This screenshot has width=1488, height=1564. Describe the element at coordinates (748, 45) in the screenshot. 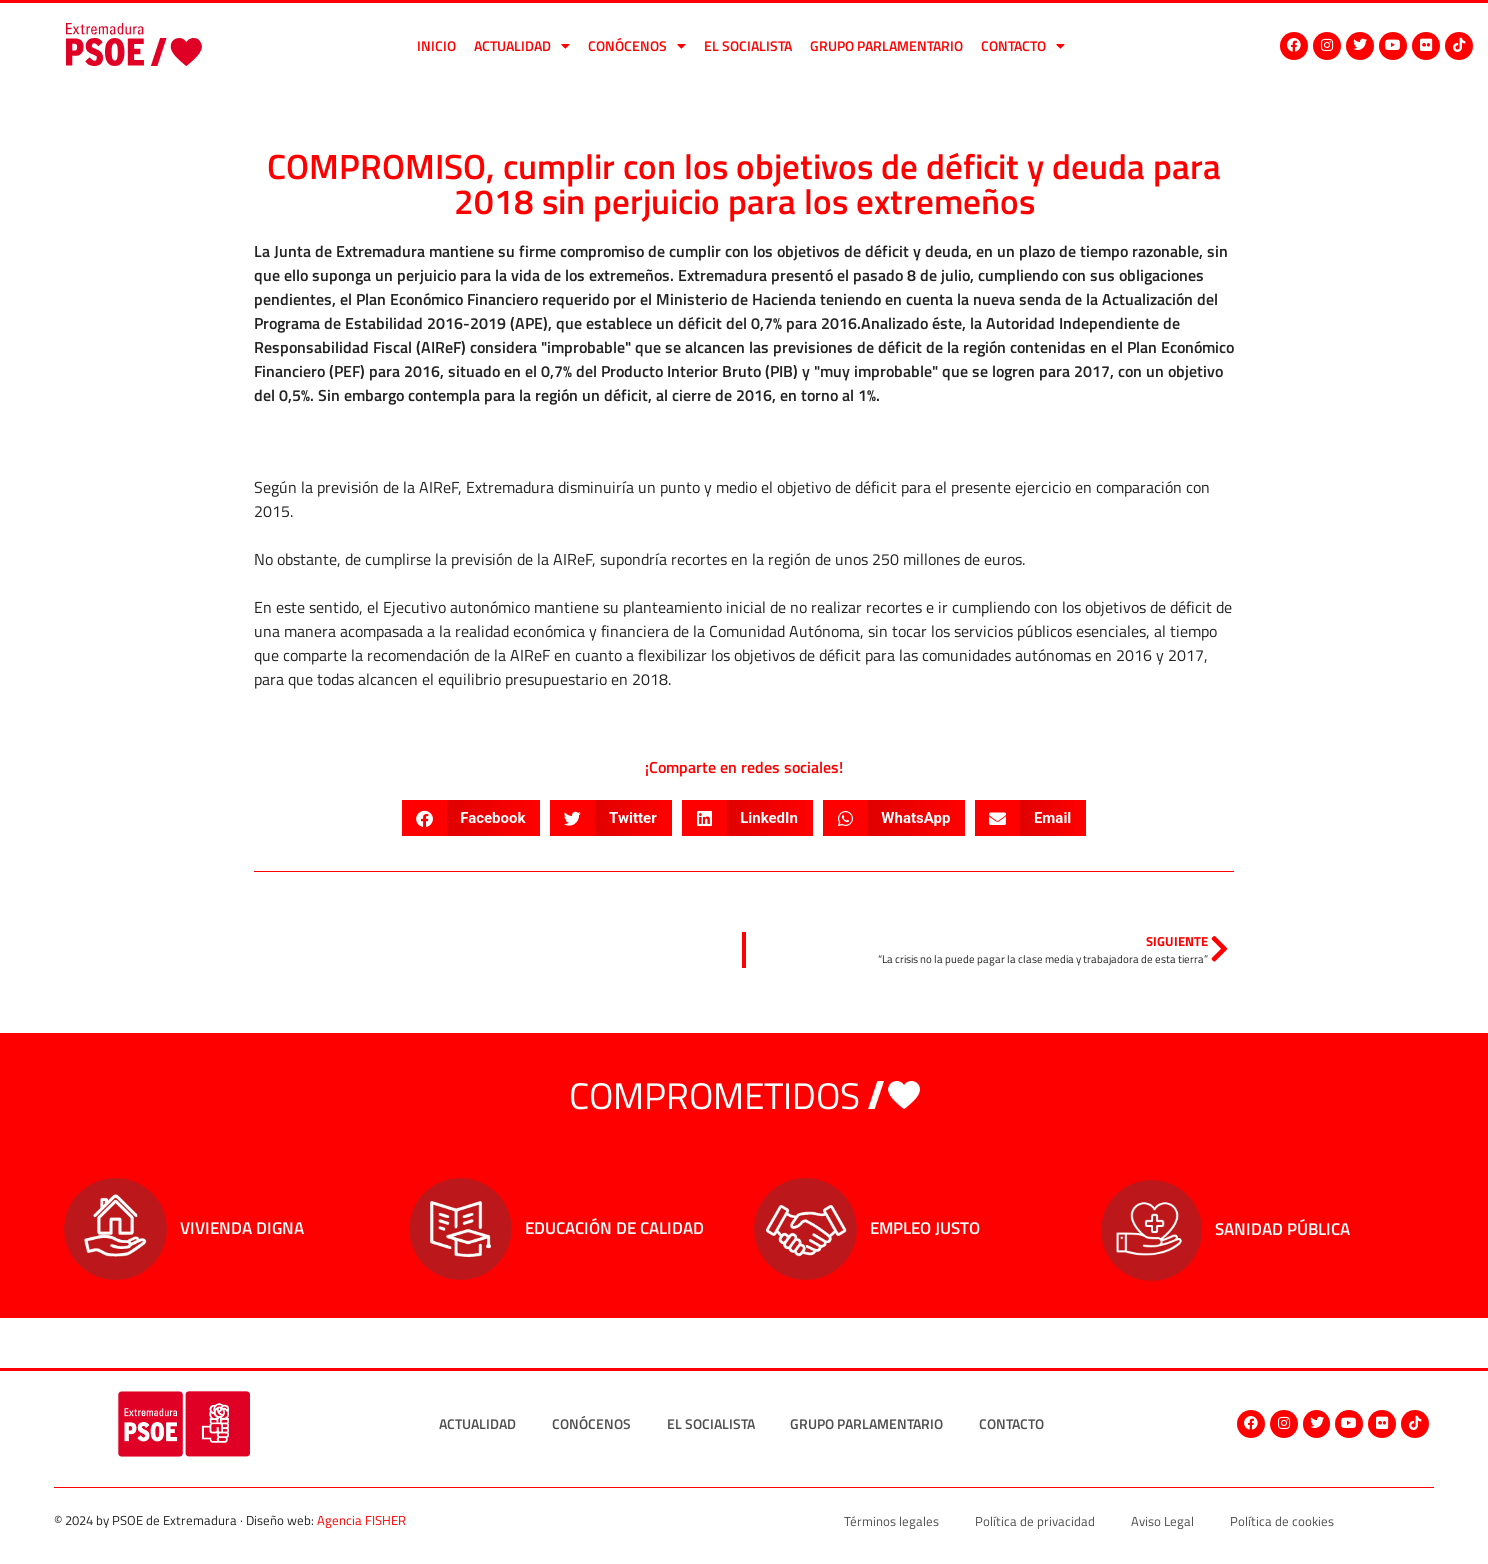

I see `El socialista` at that location.